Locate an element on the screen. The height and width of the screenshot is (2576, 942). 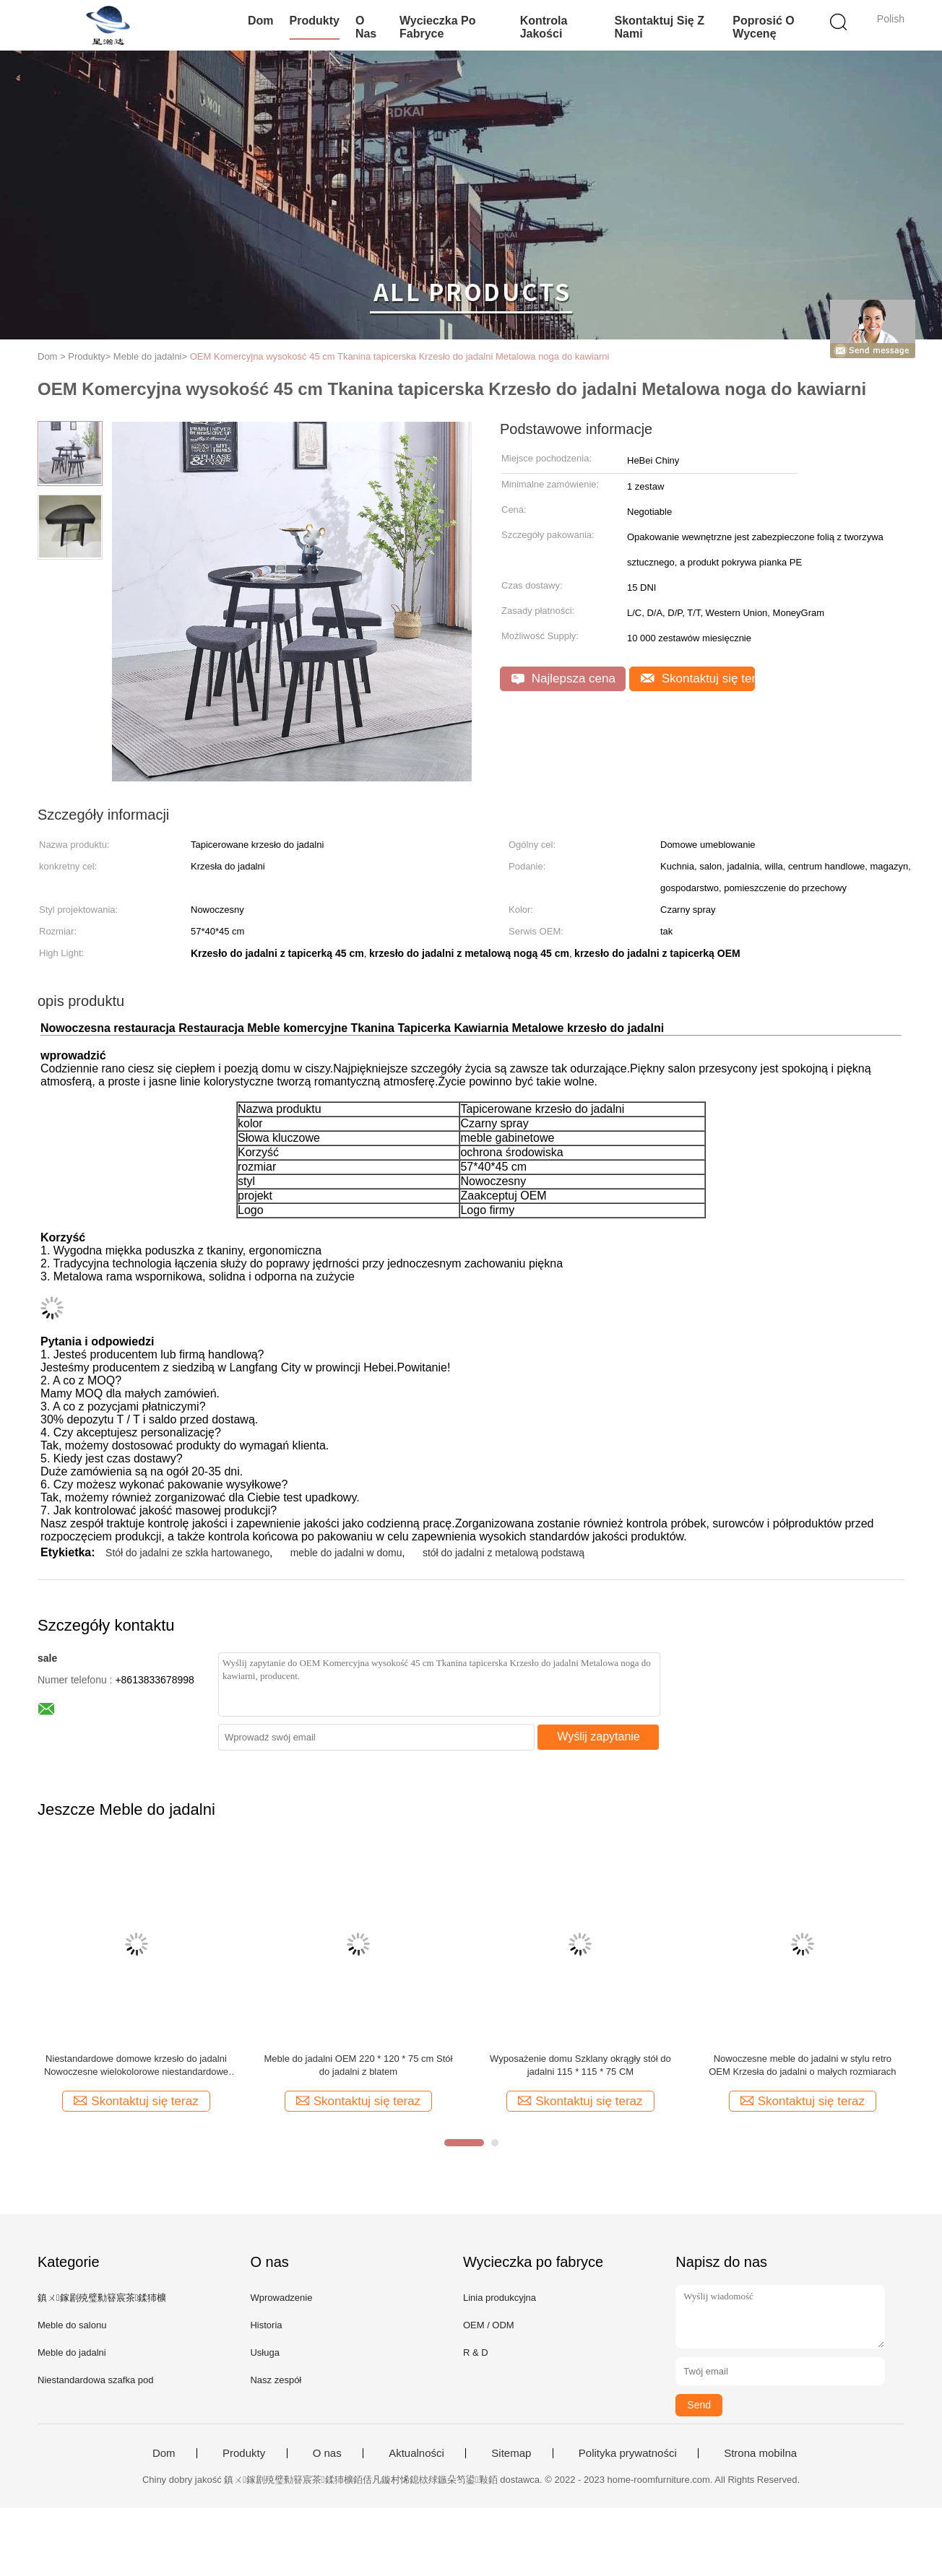
R & D is located at coordinates (475, 2352).